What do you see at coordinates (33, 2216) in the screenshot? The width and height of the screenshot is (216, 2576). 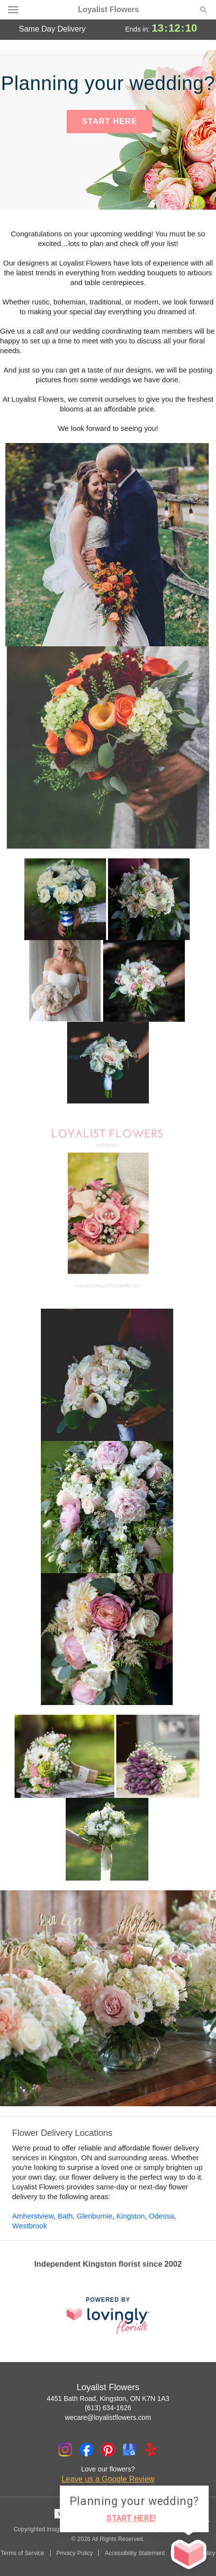 I see `Amherstview [Flower Delivery in Amherstview, ON]` at bounding box center [33, 2216].